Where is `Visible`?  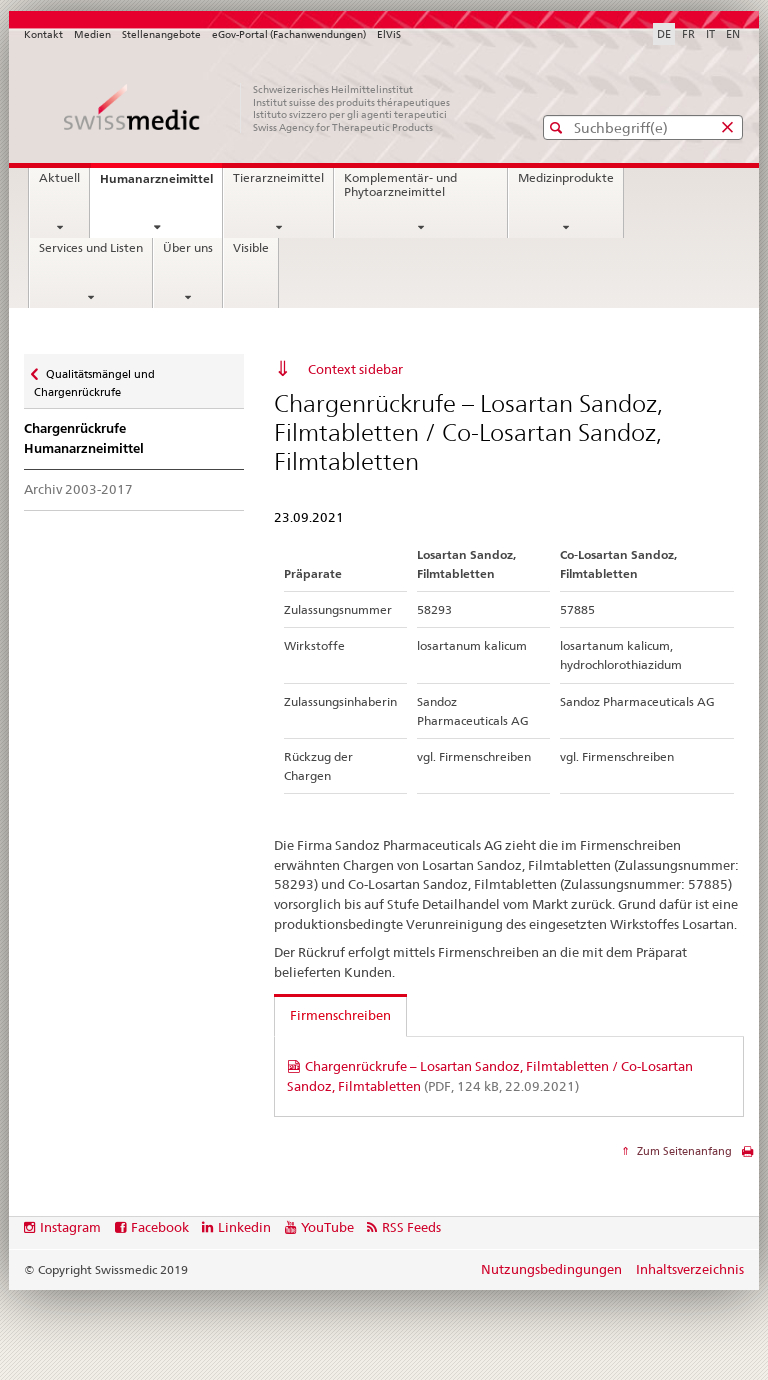
Visible is located at coordinates (251, 248).